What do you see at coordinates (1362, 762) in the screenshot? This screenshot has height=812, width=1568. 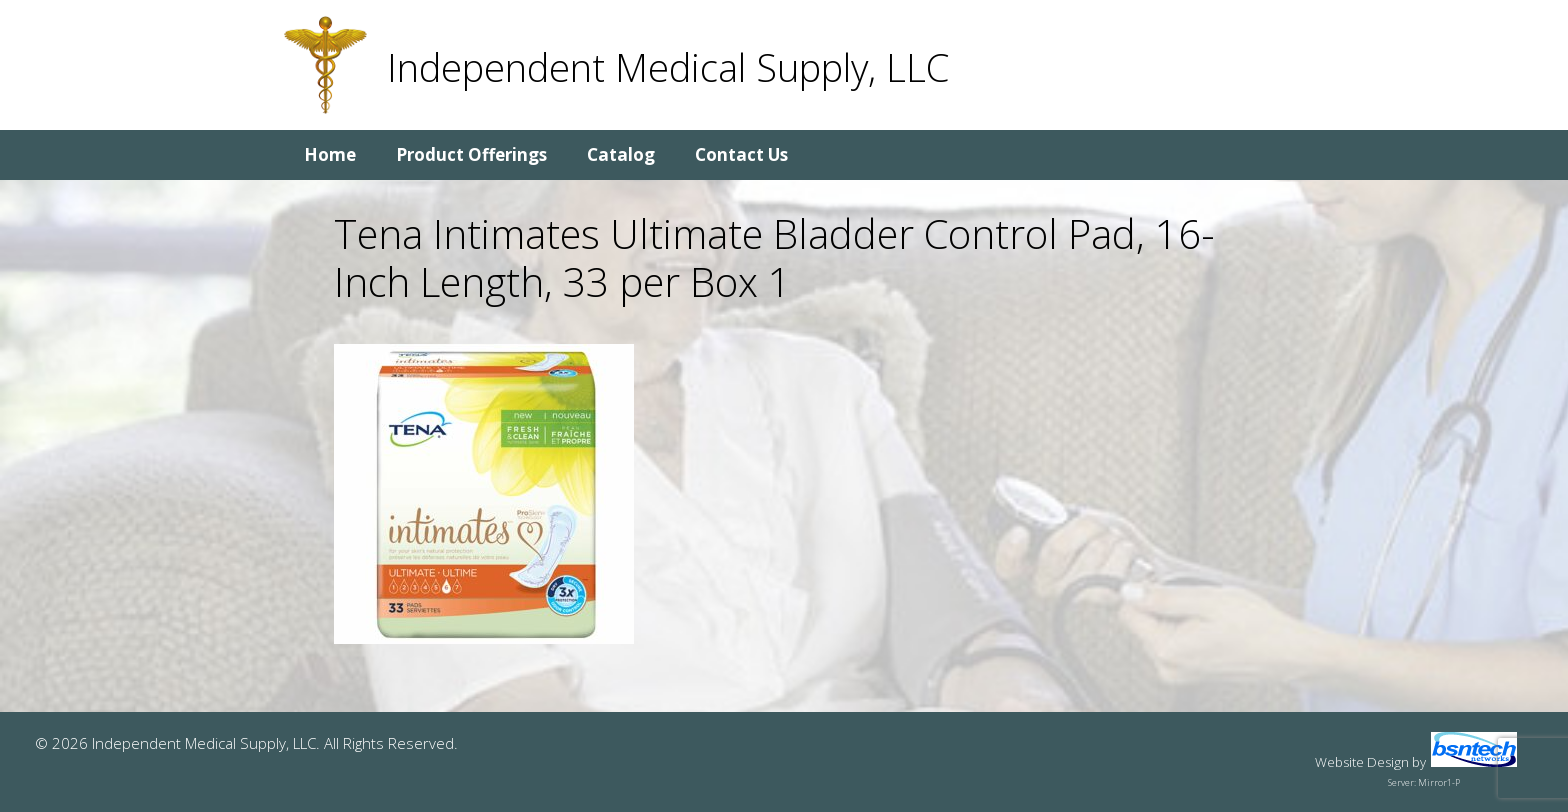 I see `Website Design` at bounding box center [1362, 762].